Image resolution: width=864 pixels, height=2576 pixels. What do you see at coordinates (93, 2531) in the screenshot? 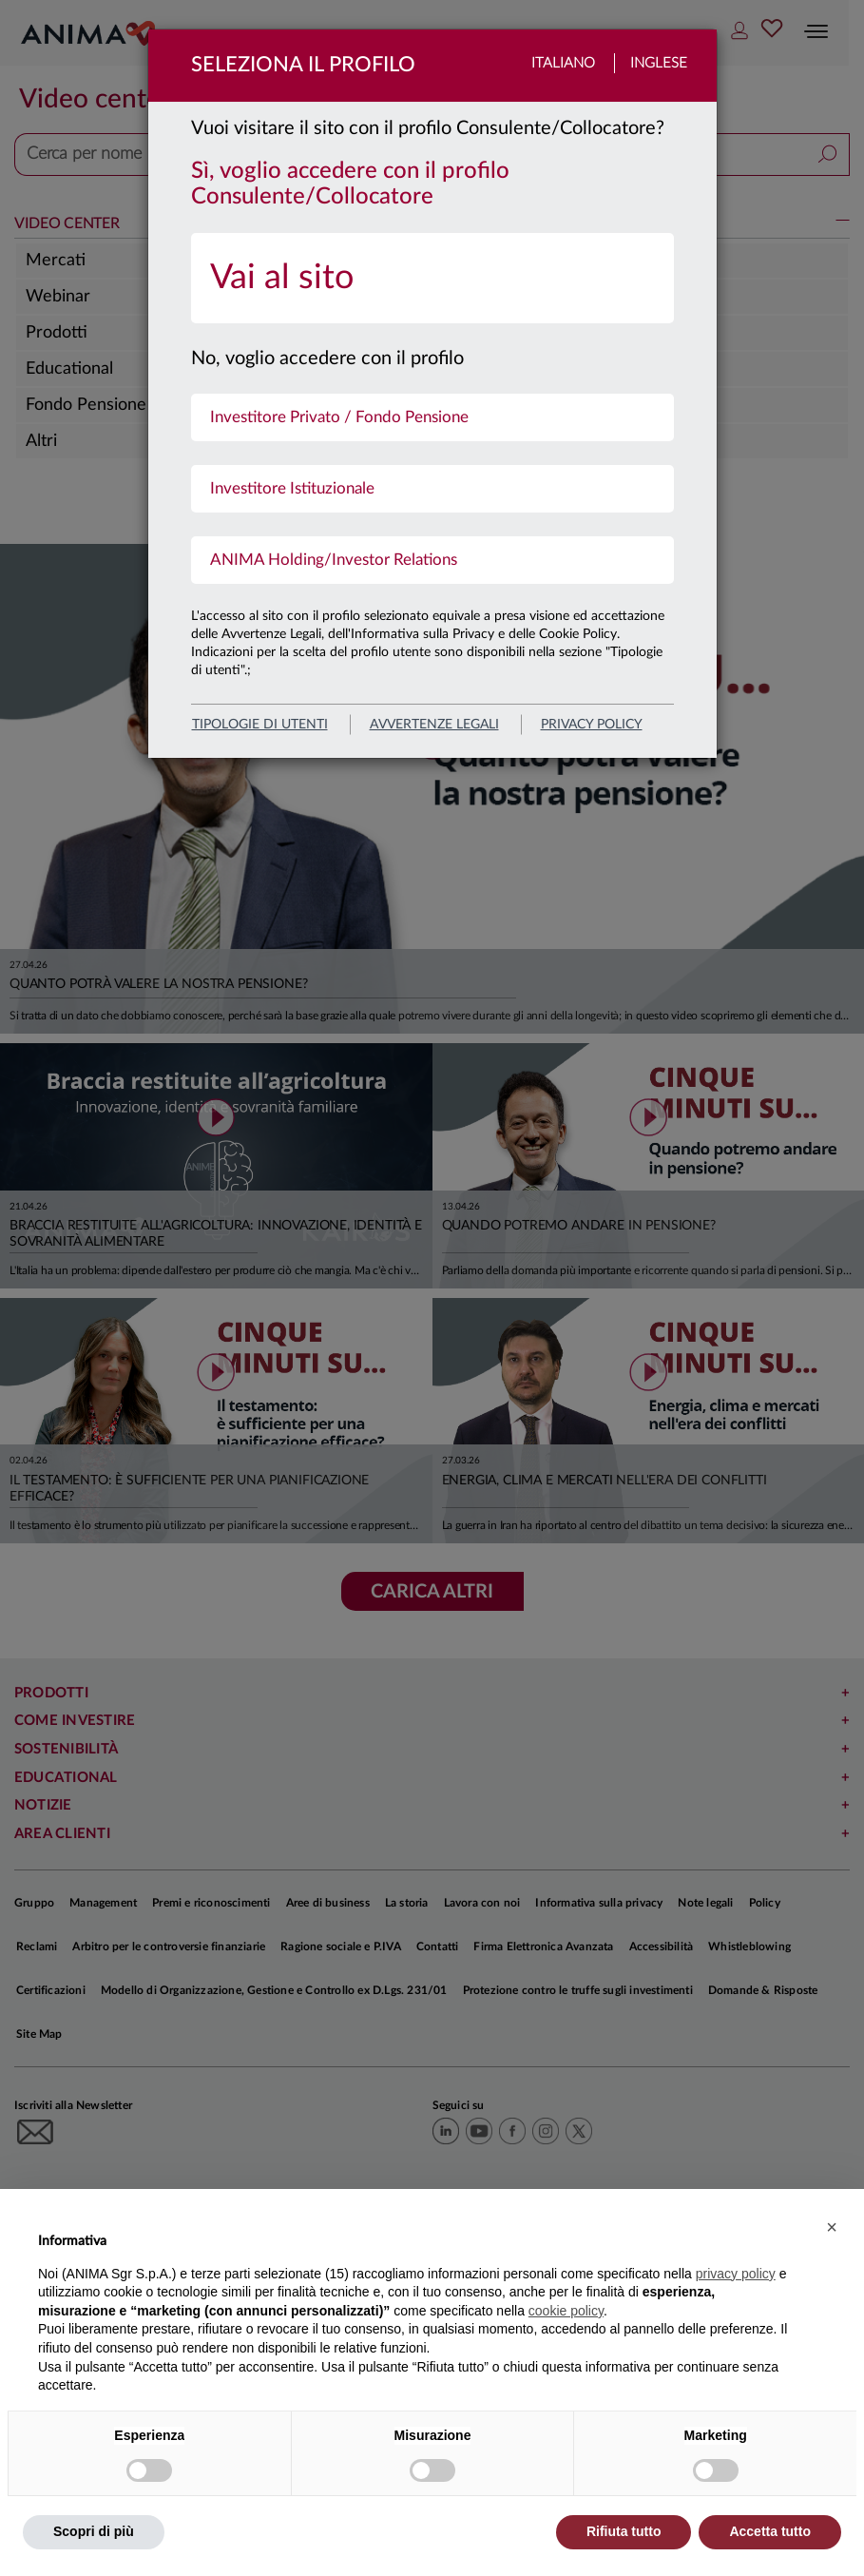
I see `Scopri di più [button]` at bounding box center [93, 2531].